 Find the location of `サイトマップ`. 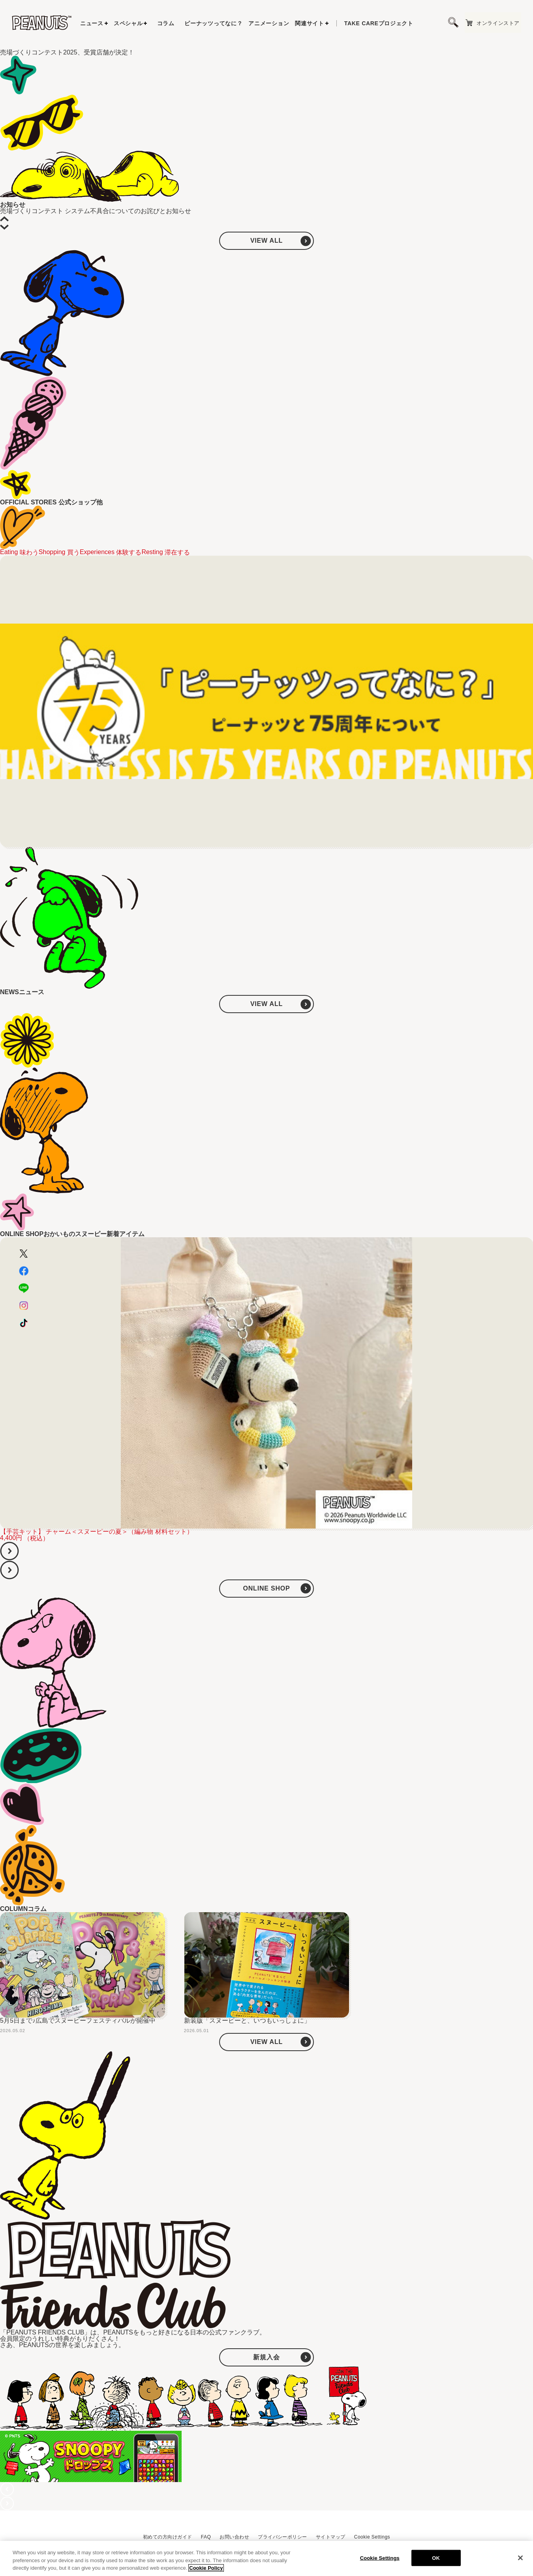

サイトマップ is located at coordinates (330, 2537).